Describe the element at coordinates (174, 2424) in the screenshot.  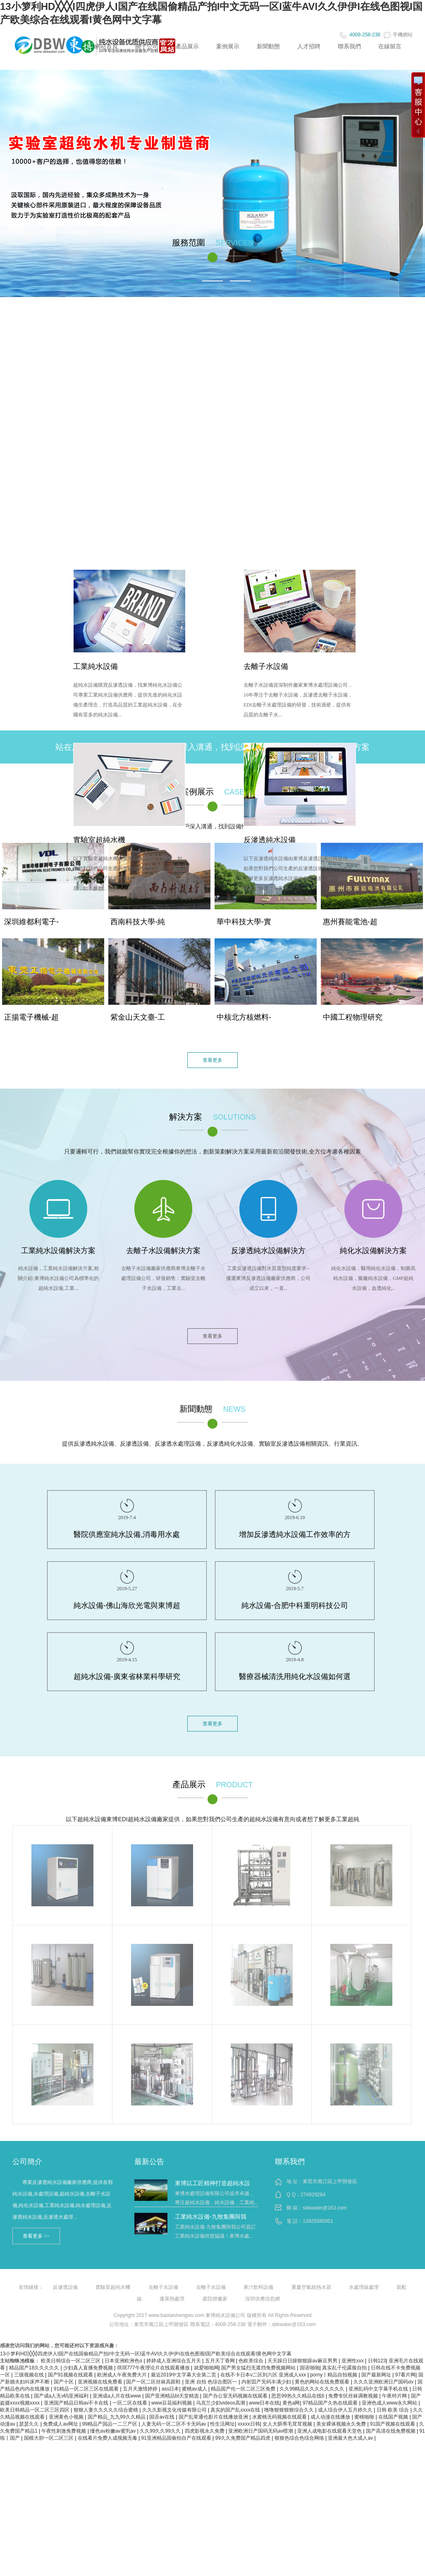
I see `人妻无码一区二区不卡无码av` at that location.